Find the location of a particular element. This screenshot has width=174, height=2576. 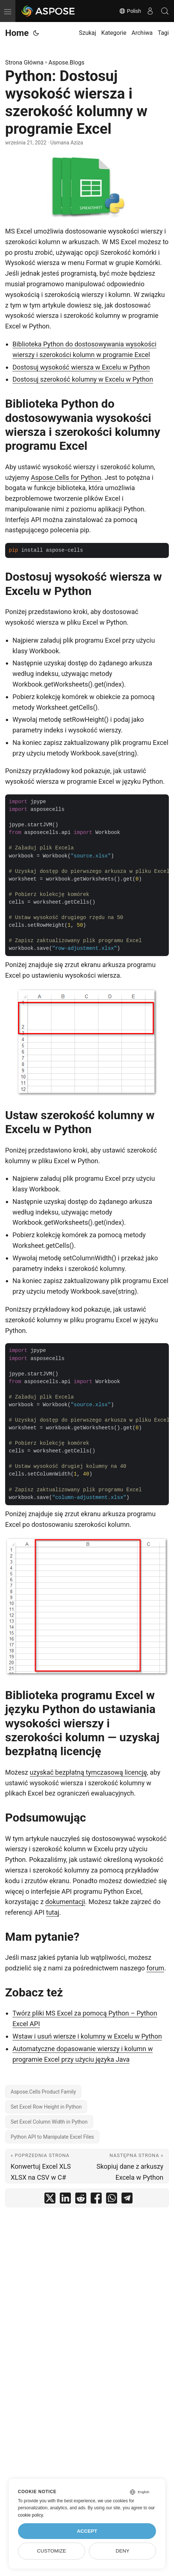

Wstaw i usuń wiersze i kolumny w Excelu w Python is located at coordinates (87, 2036).